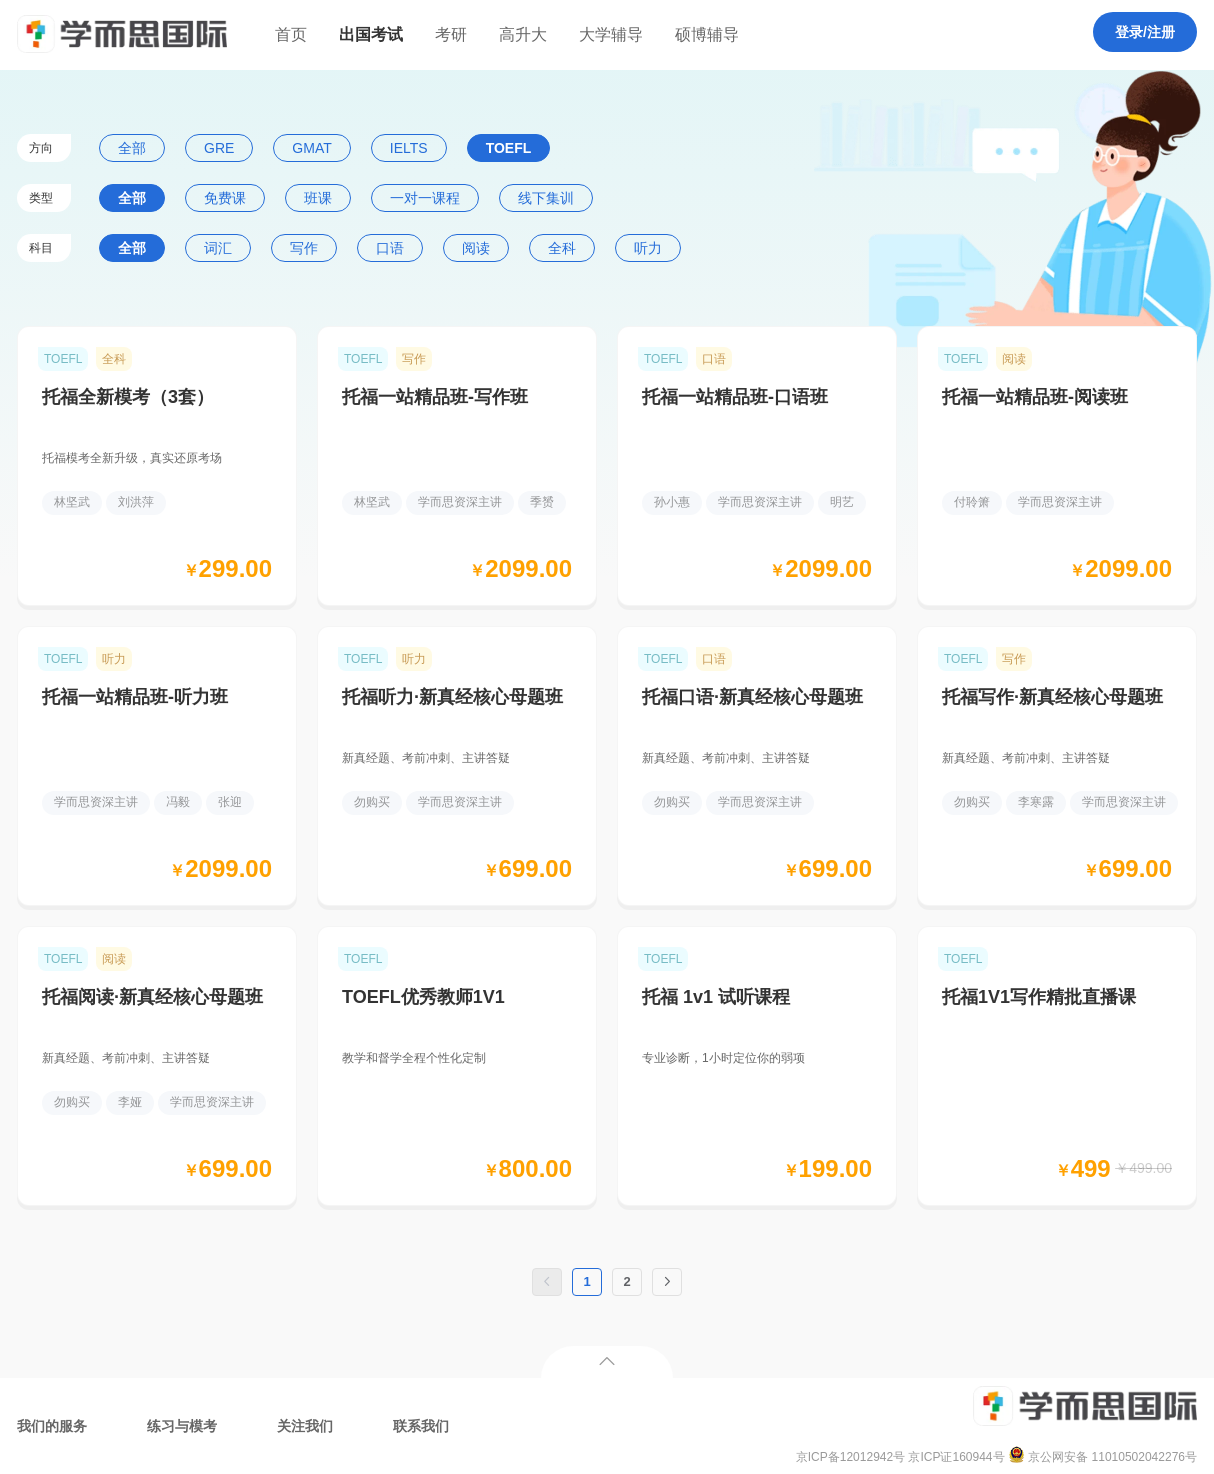  I want to click on 大学辅导, so click(611, 34).